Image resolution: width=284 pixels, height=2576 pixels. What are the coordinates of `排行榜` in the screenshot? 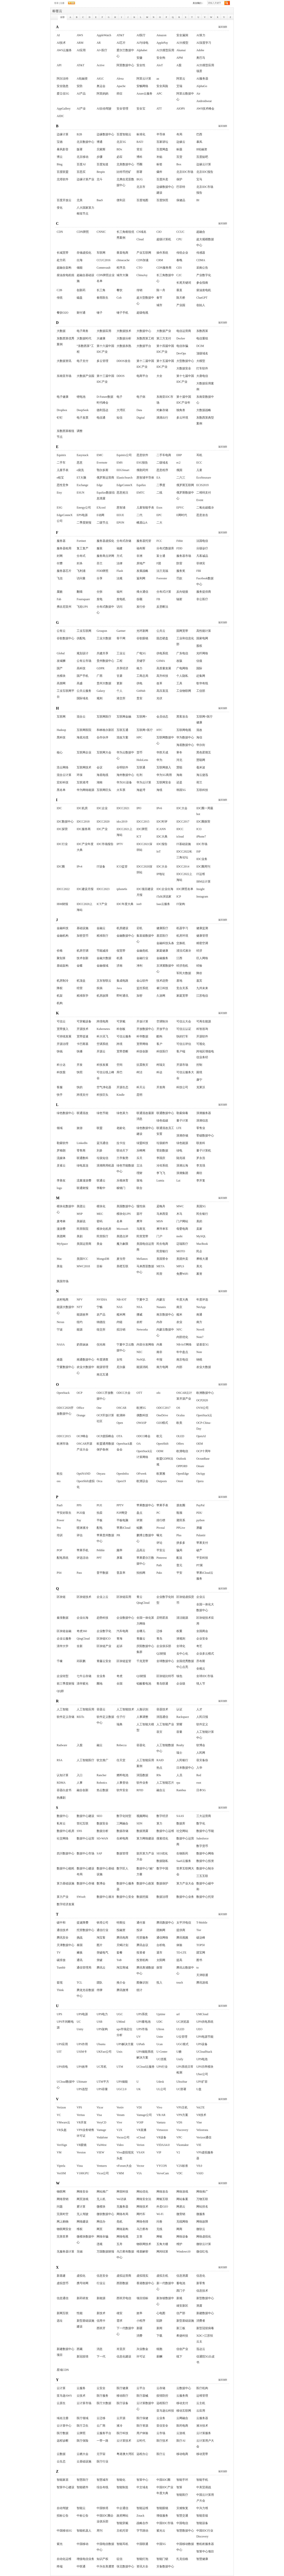 It's located at (160, 1520).